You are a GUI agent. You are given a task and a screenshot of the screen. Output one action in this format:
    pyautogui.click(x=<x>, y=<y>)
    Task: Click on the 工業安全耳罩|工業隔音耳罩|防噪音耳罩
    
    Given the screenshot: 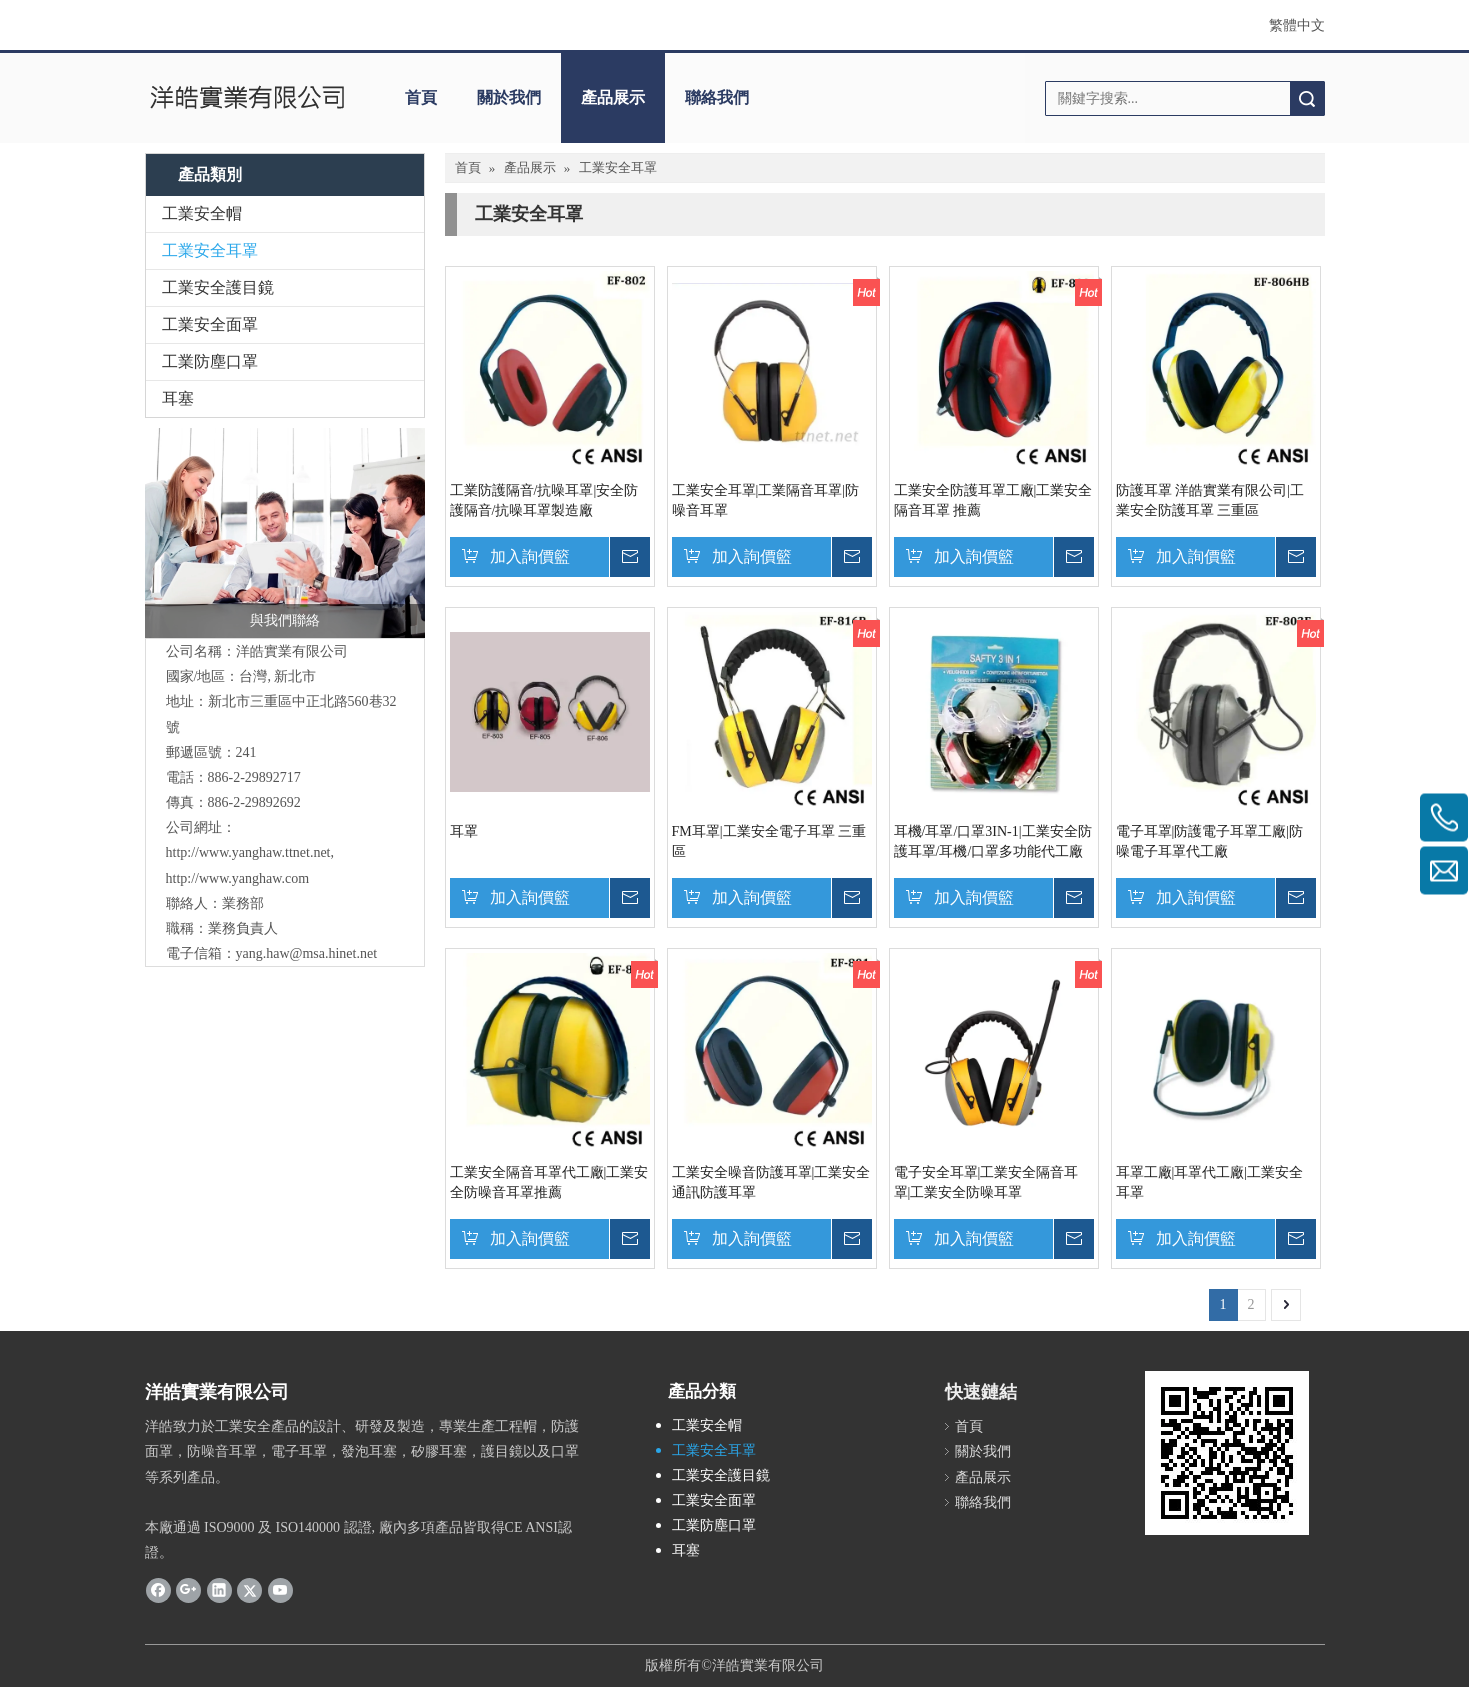 What is the action you would take?
    pyautogui.click(x=766, y=500)
    